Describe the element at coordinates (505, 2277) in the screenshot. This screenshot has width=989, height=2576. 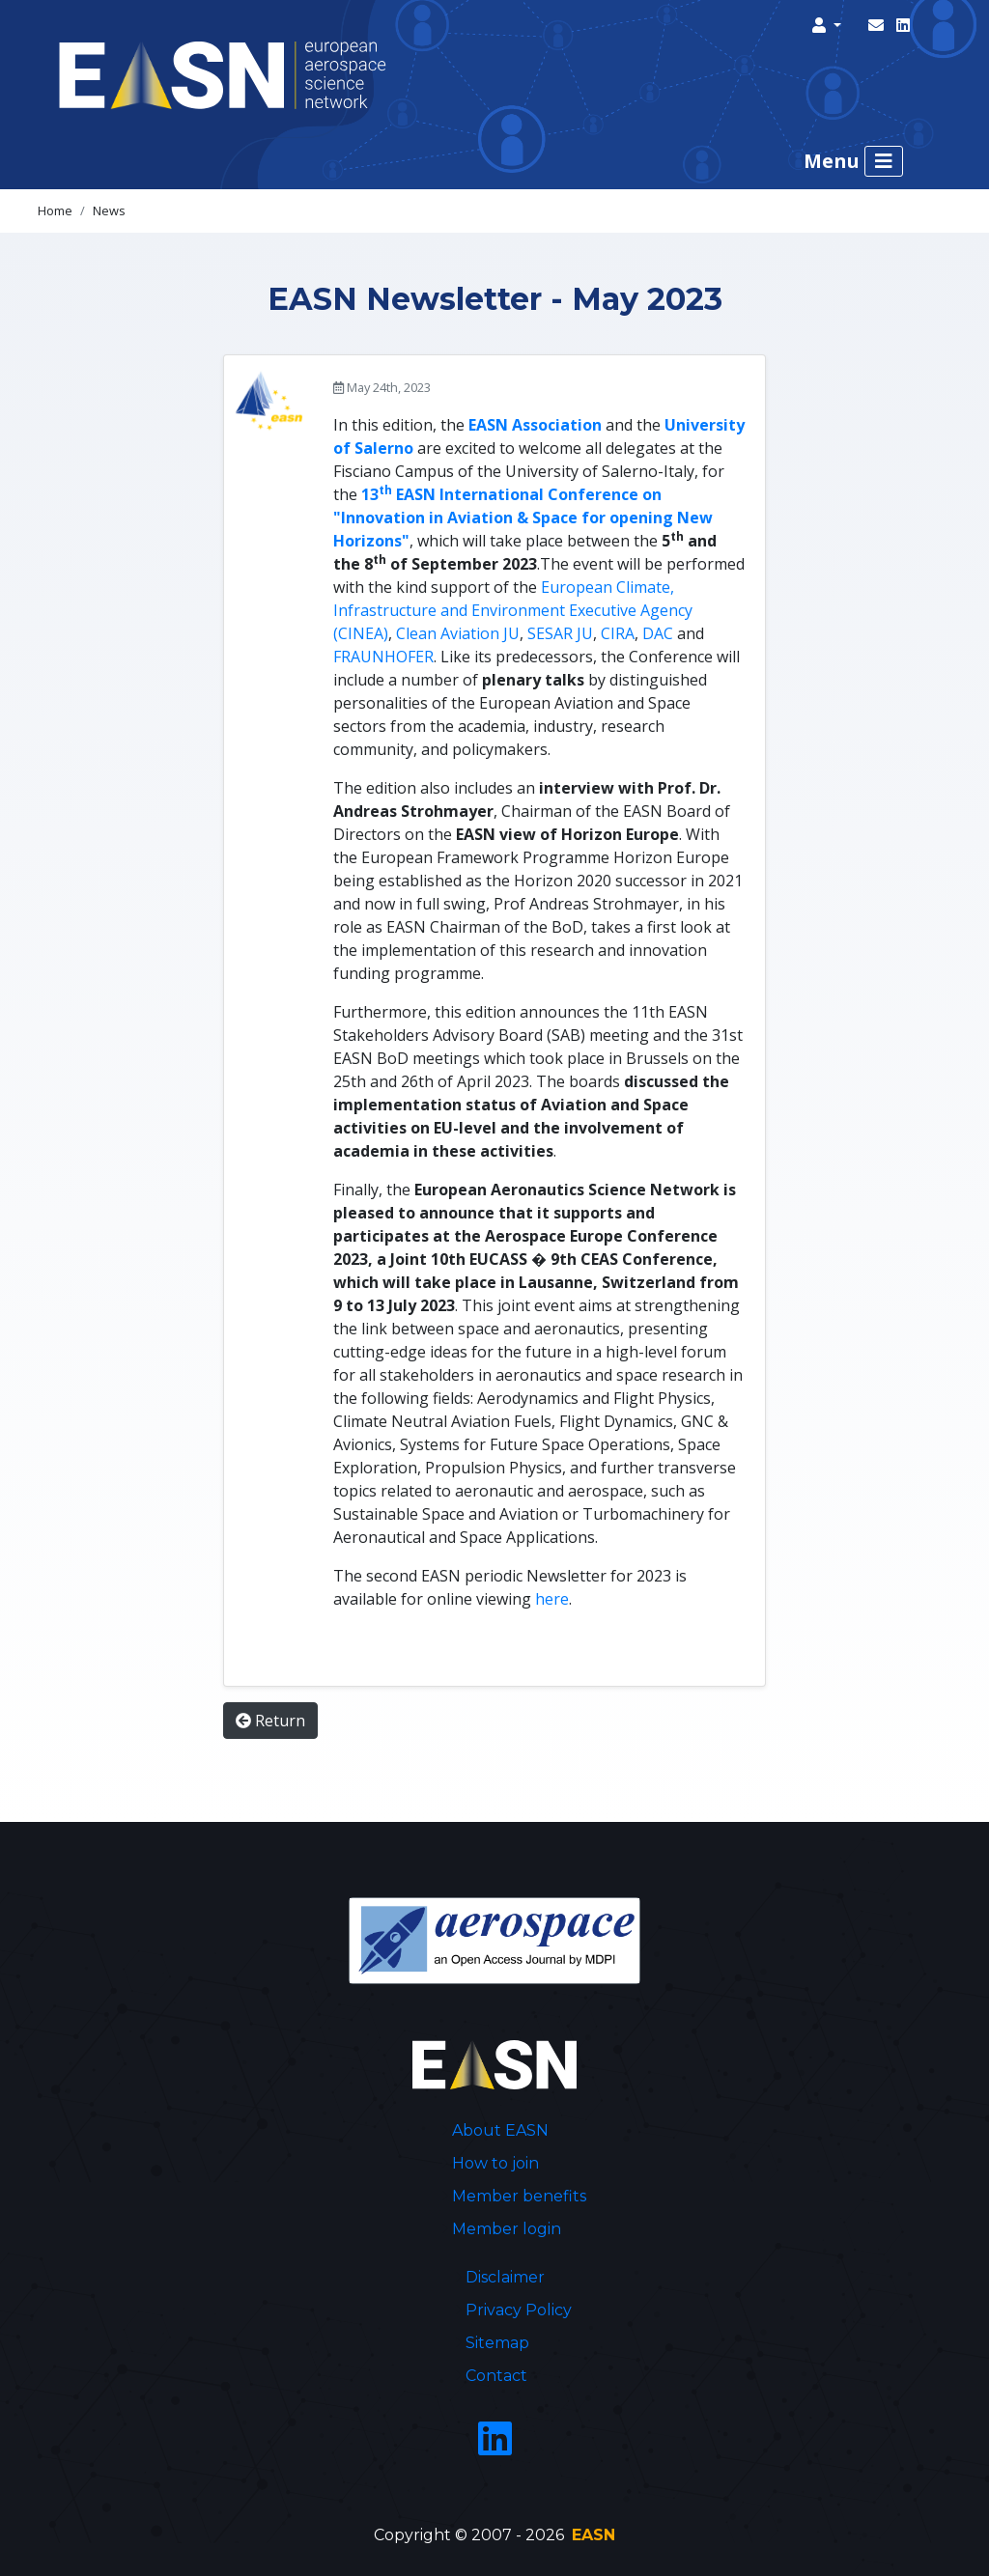
I see `Disclaimer` at that location.